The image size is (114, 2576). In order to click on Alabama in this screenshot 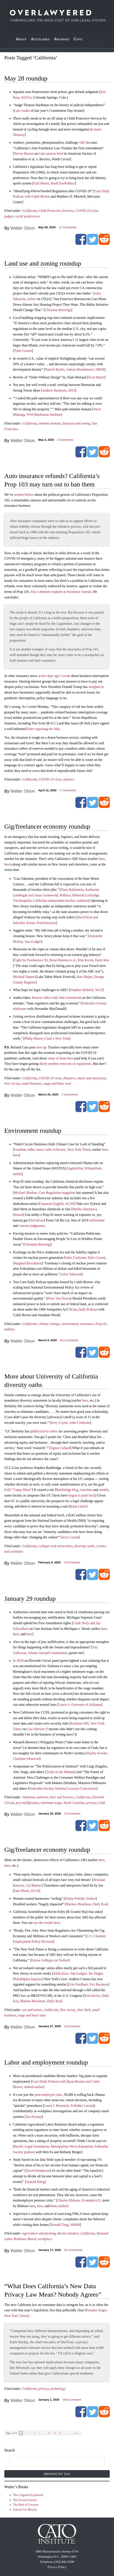, I will do `click(28, 1797)`.